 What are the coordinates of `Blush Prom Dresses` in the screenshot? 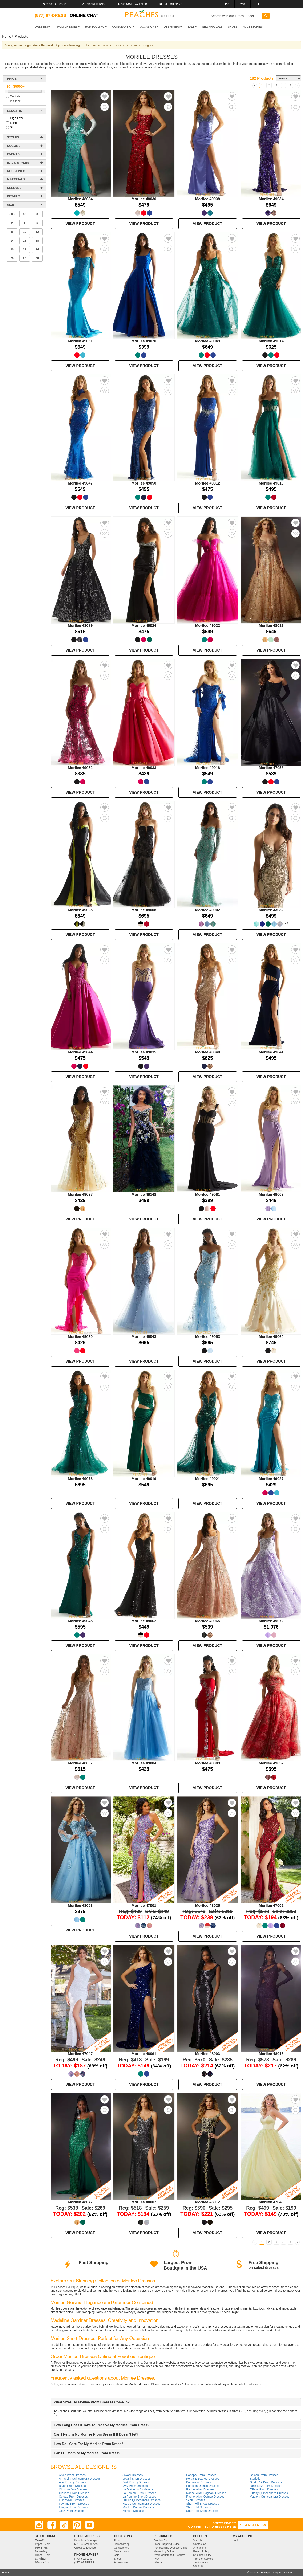 It's located at (72, 2485).